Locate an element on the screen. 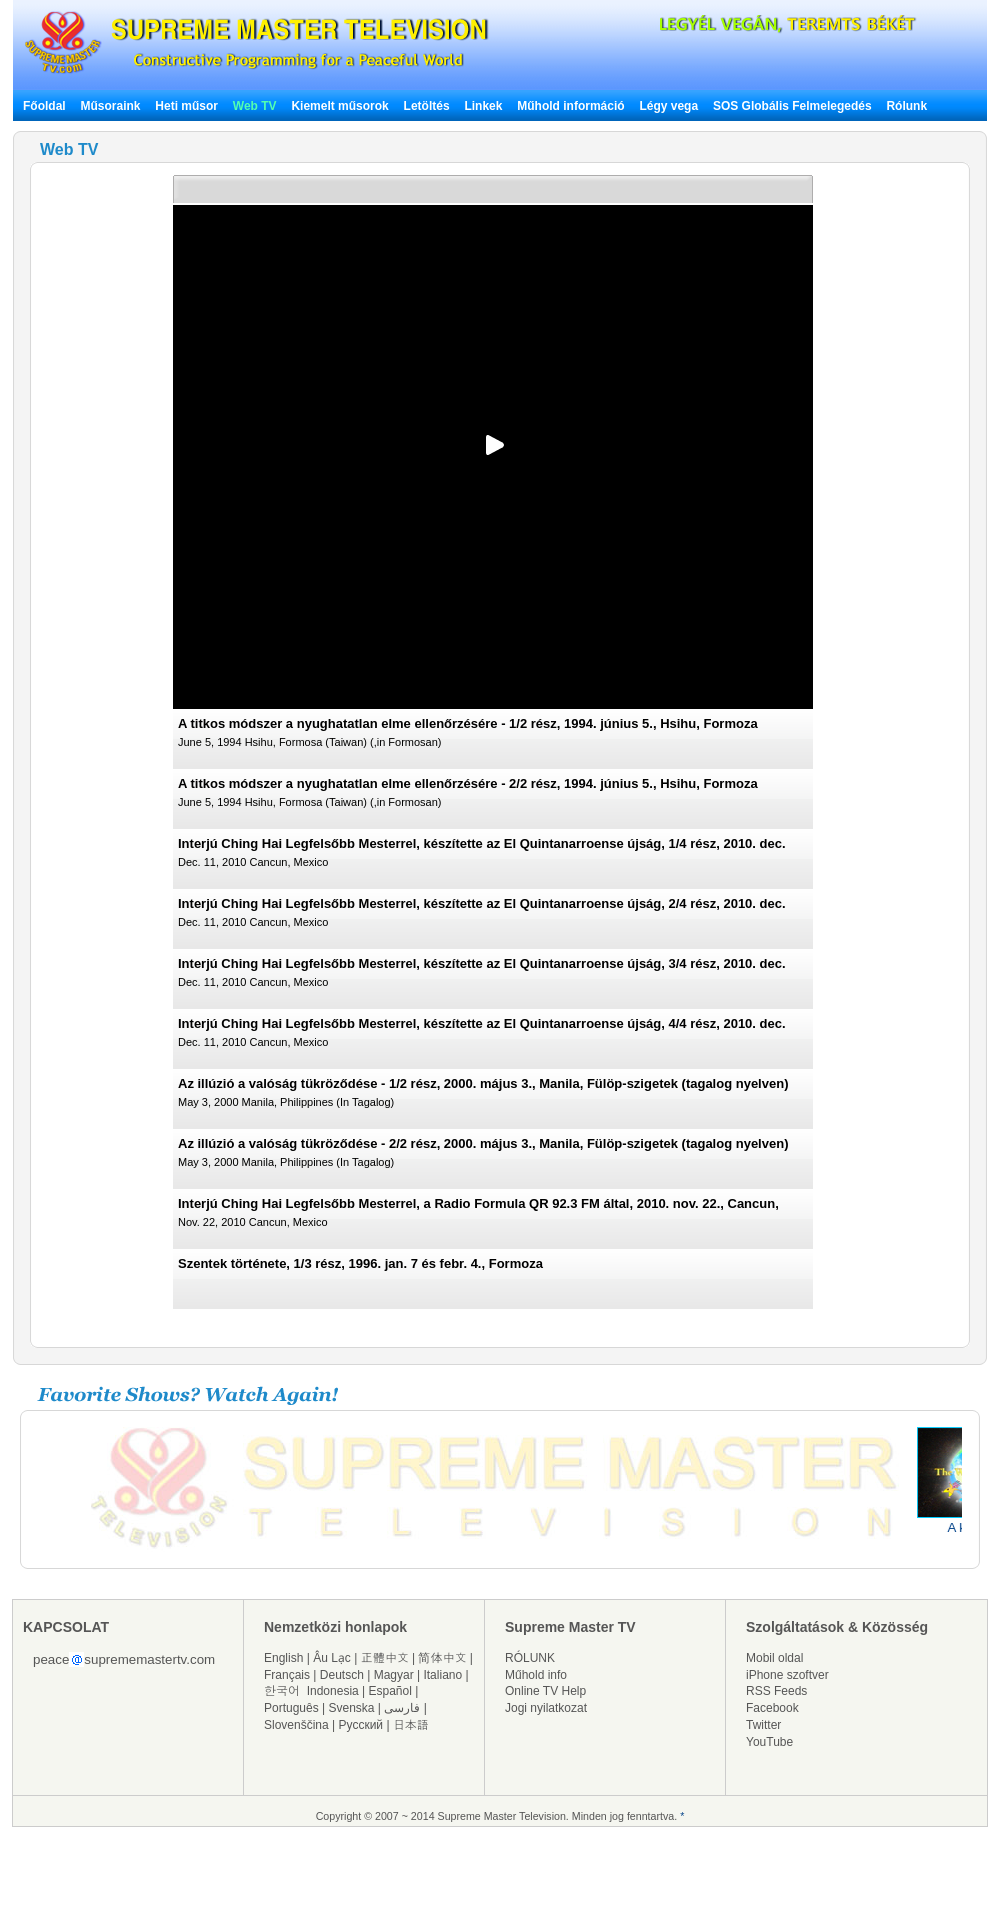 The height and width of the screenshot is (1907, 990). Műhold info is located at coordinates (536, 1675).